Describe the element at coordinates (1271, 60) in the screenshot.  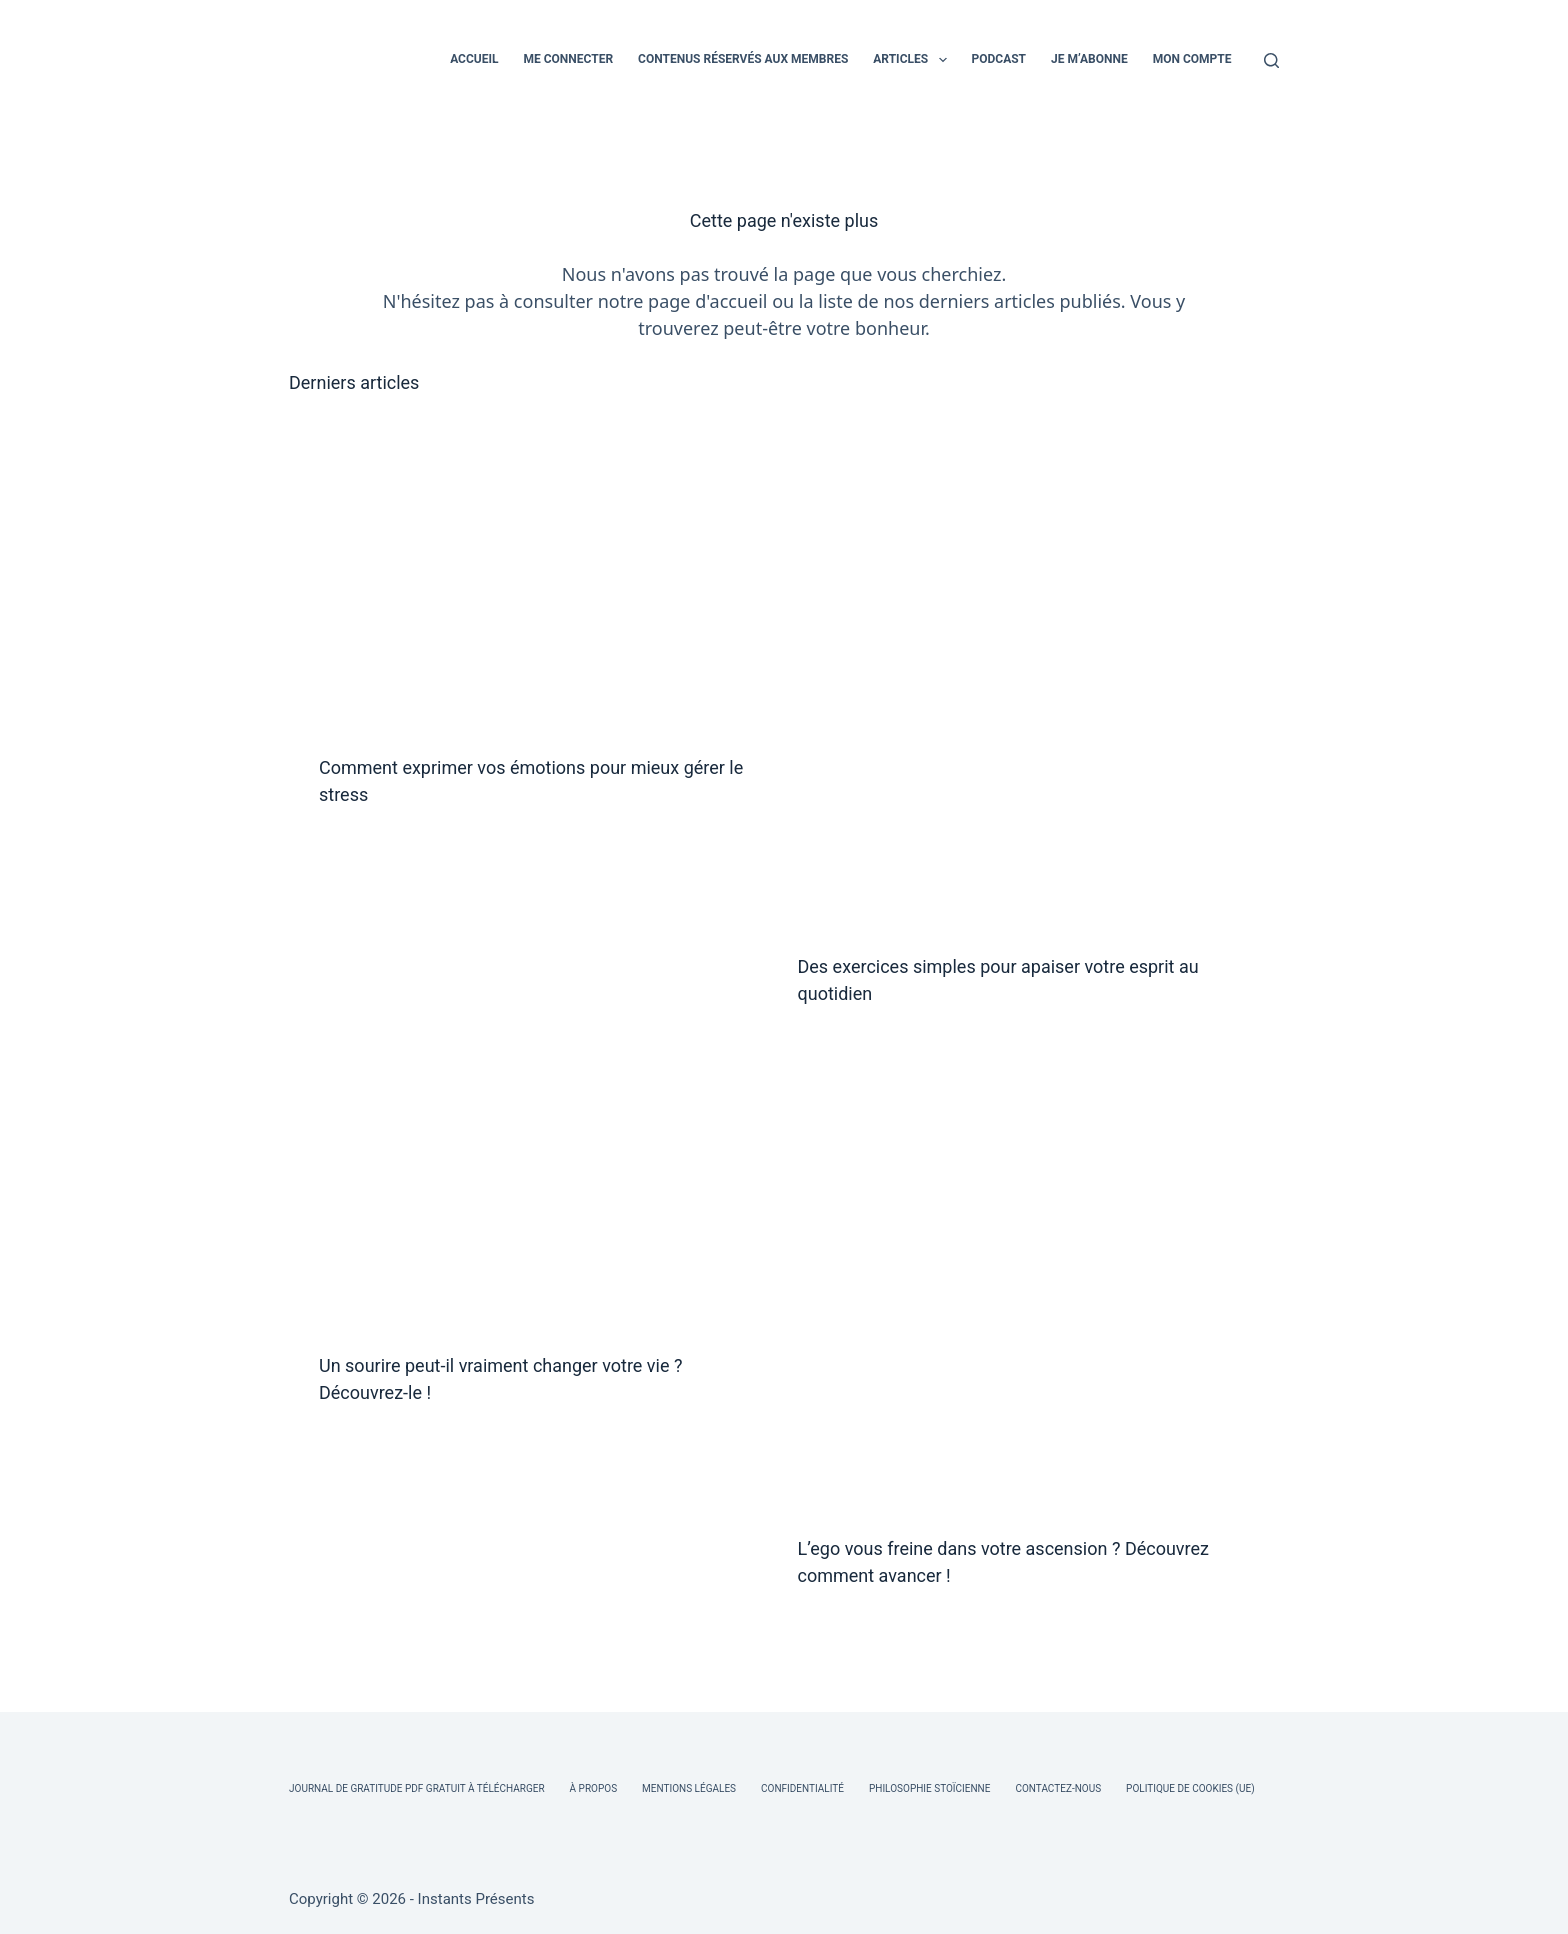
I see `[Rechercher]` at that location.